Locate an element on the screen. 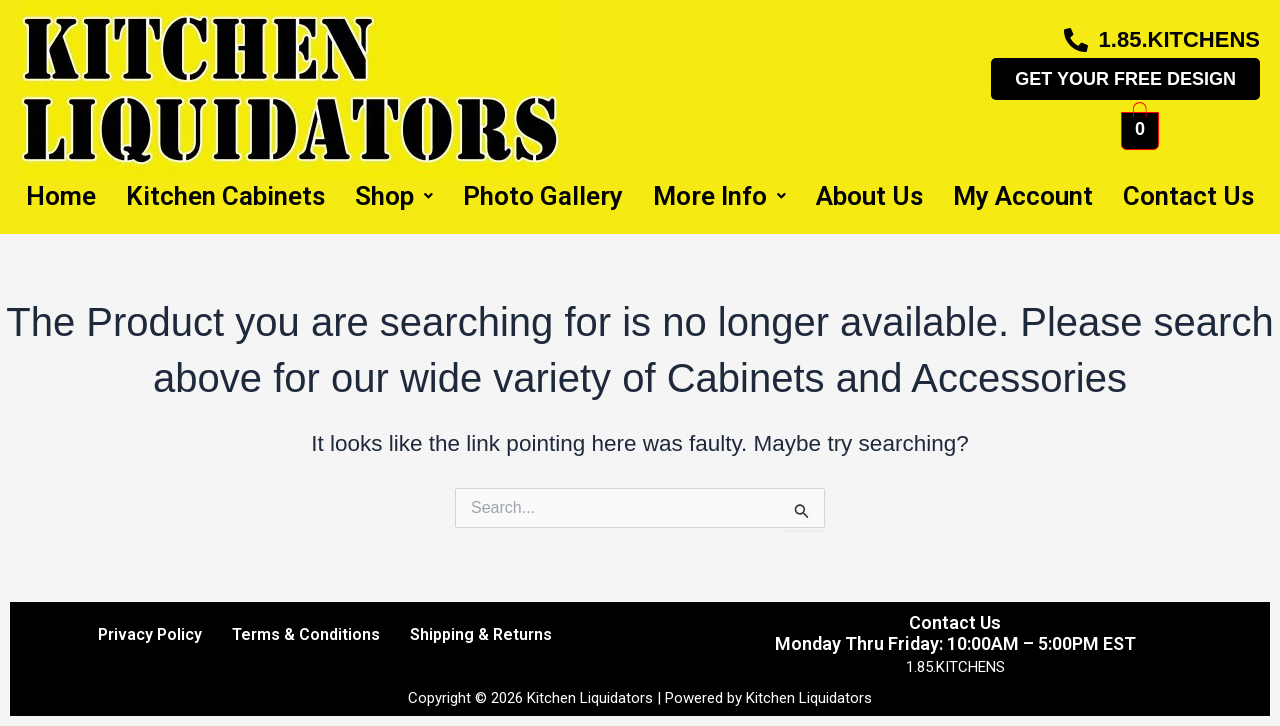  Photo Gallery is located at coordinates (543, 196).